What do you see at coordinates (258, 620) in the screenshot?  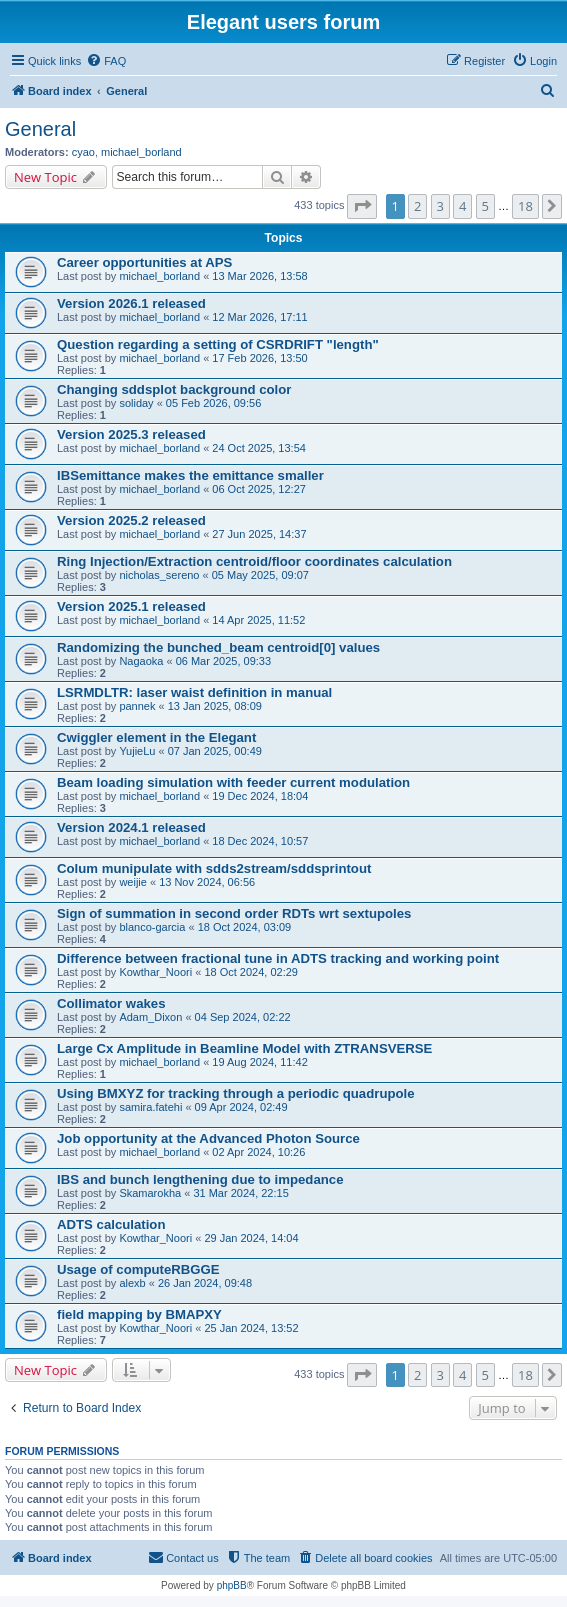 I see `14 Apr 2025, 11:52` at bounding box center [258, 620].